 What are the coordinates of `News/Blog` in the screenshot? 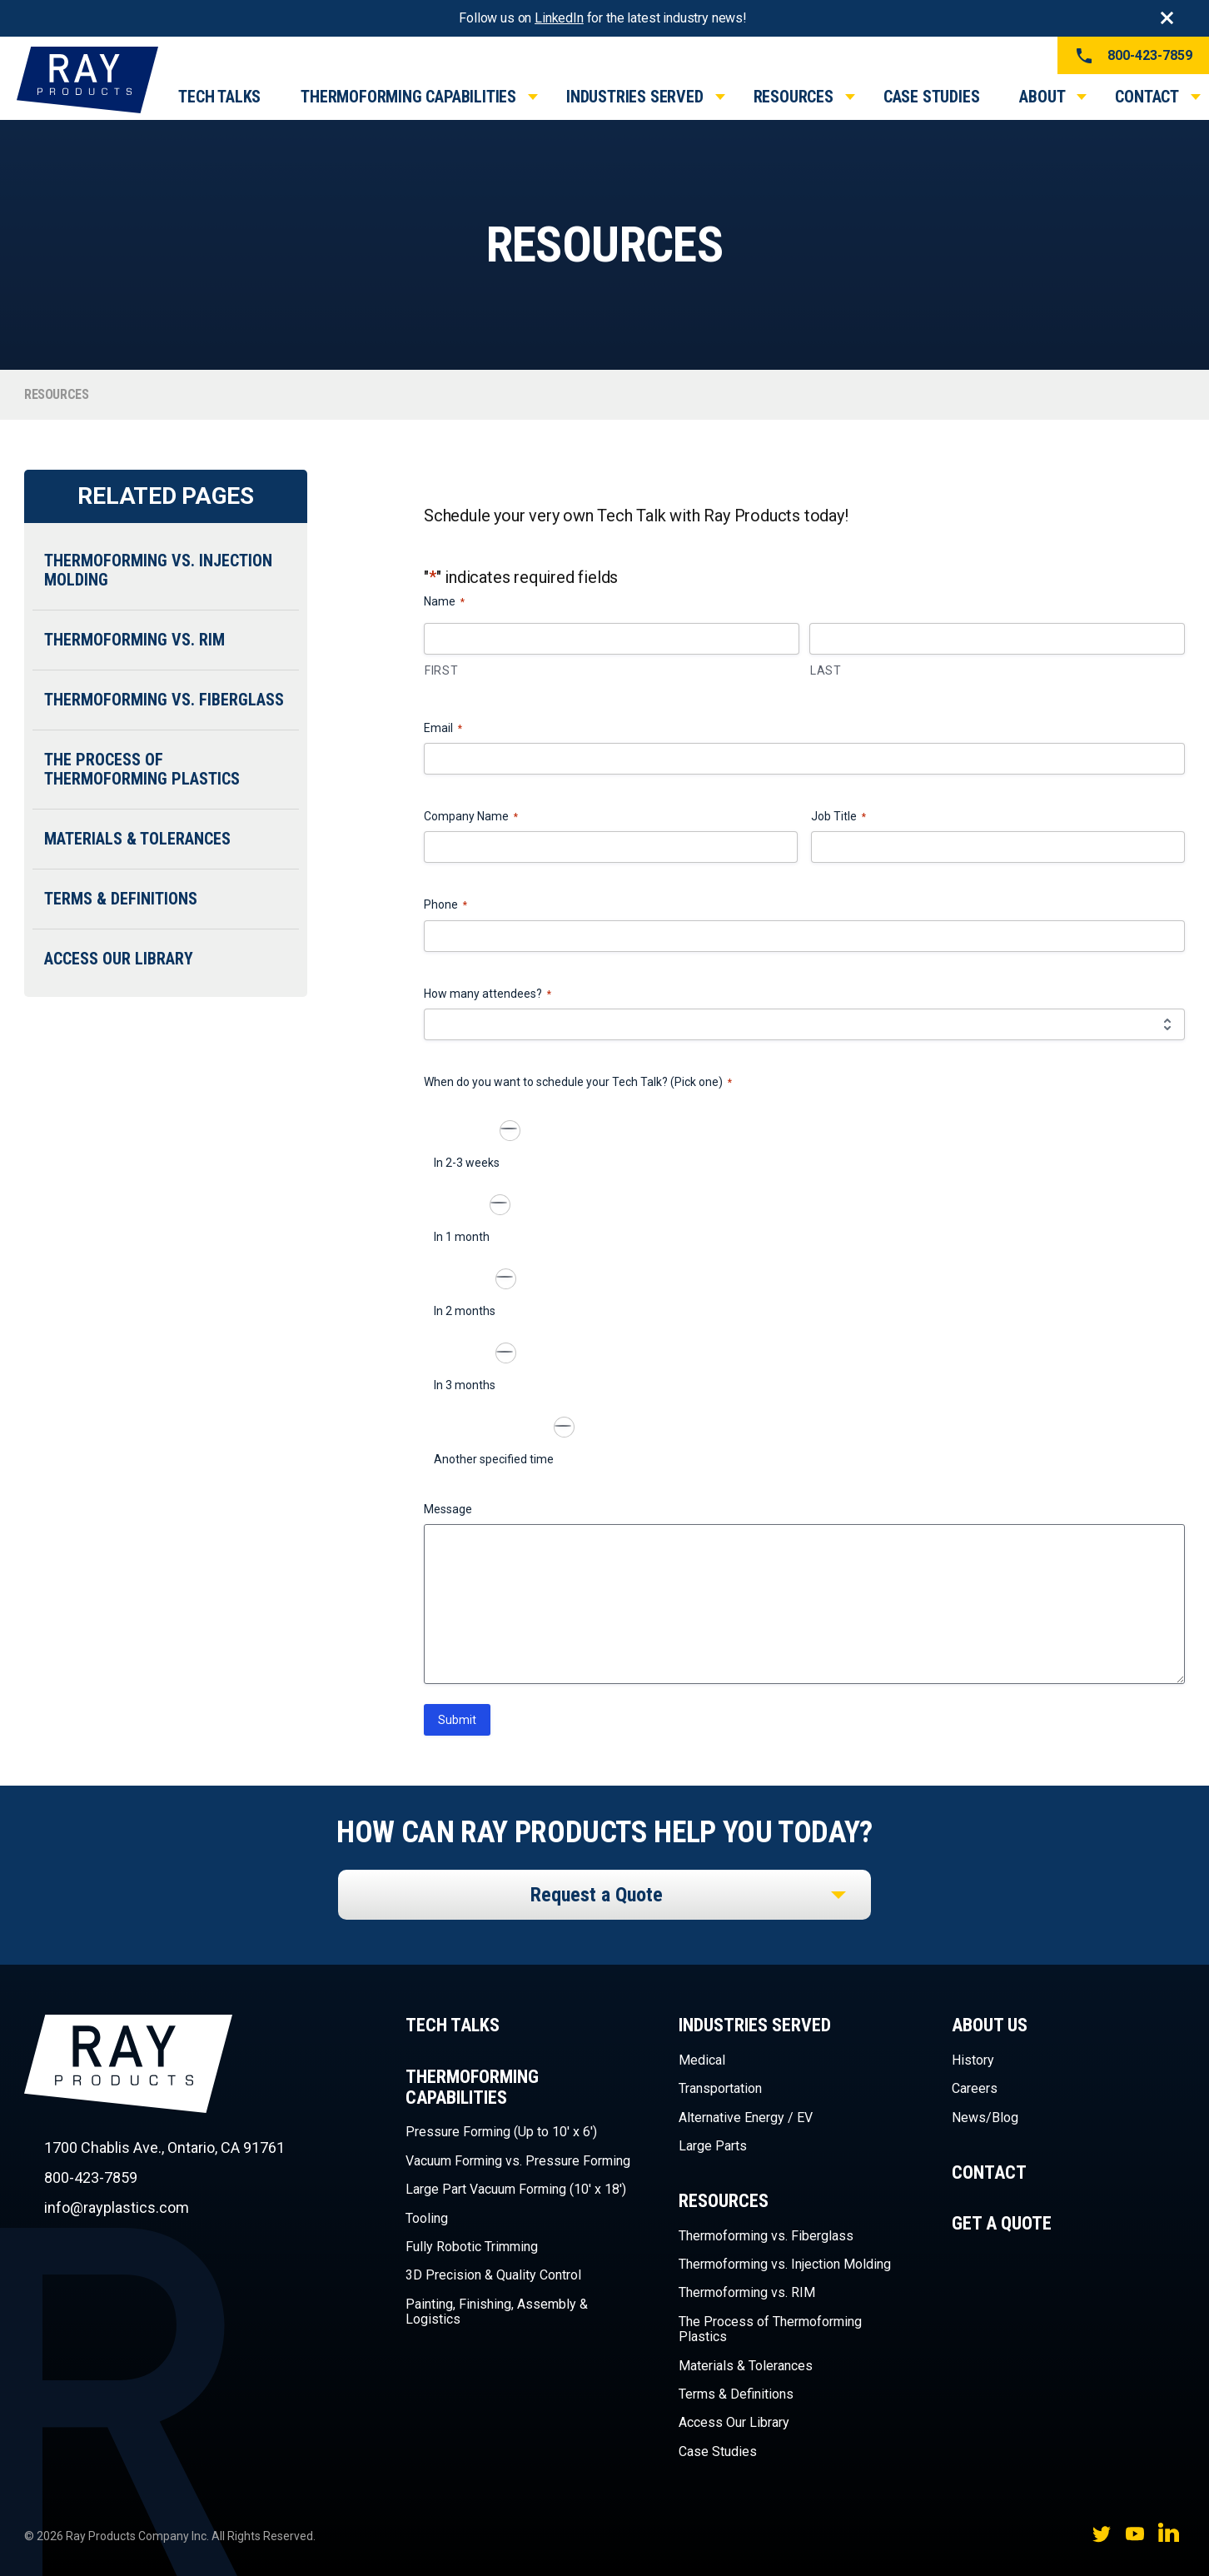 It's located at (985, 2117).